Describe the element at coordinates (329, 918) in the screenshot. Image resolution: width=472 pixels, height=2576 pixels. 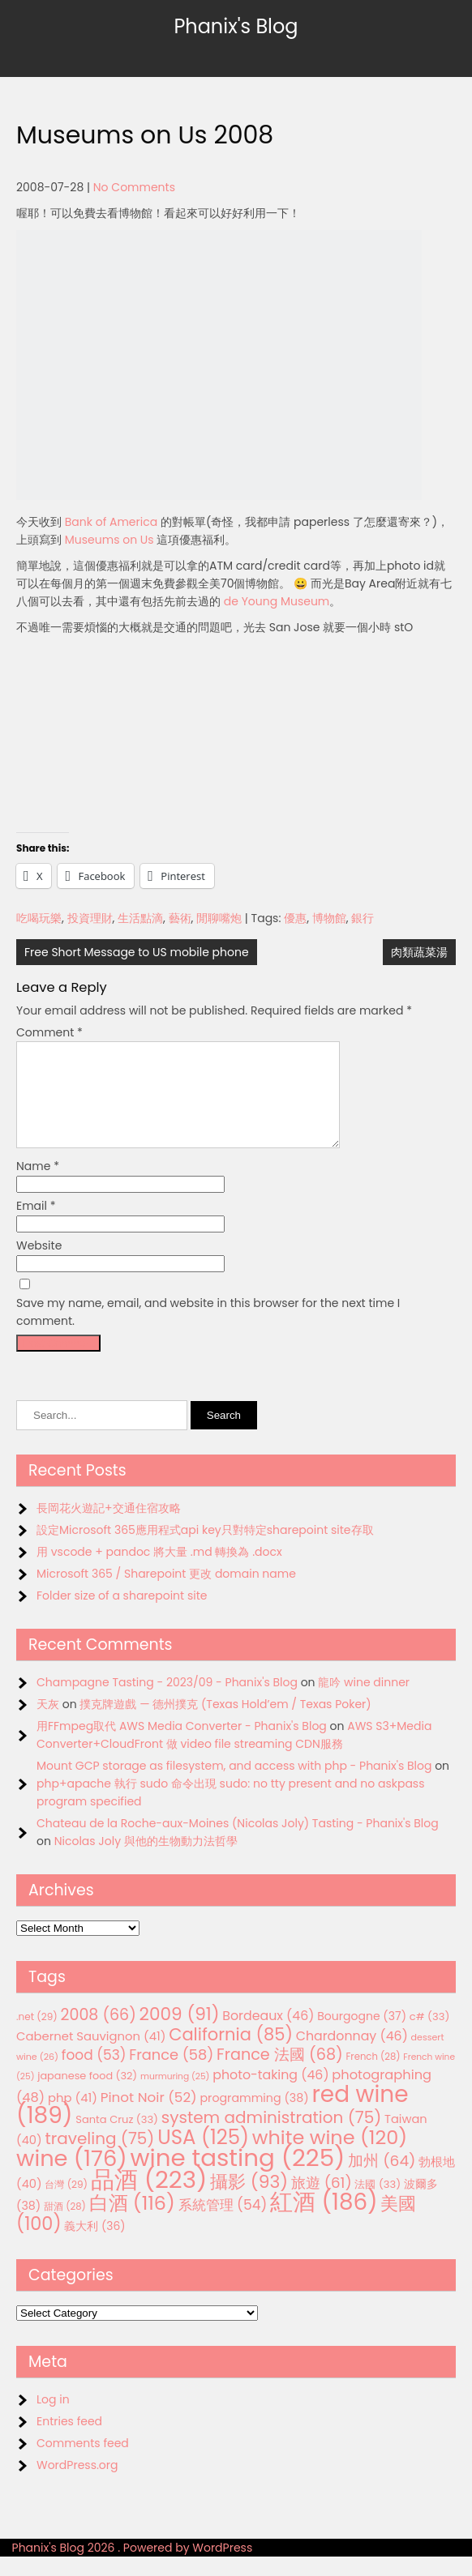
I see `博物館` at that location.